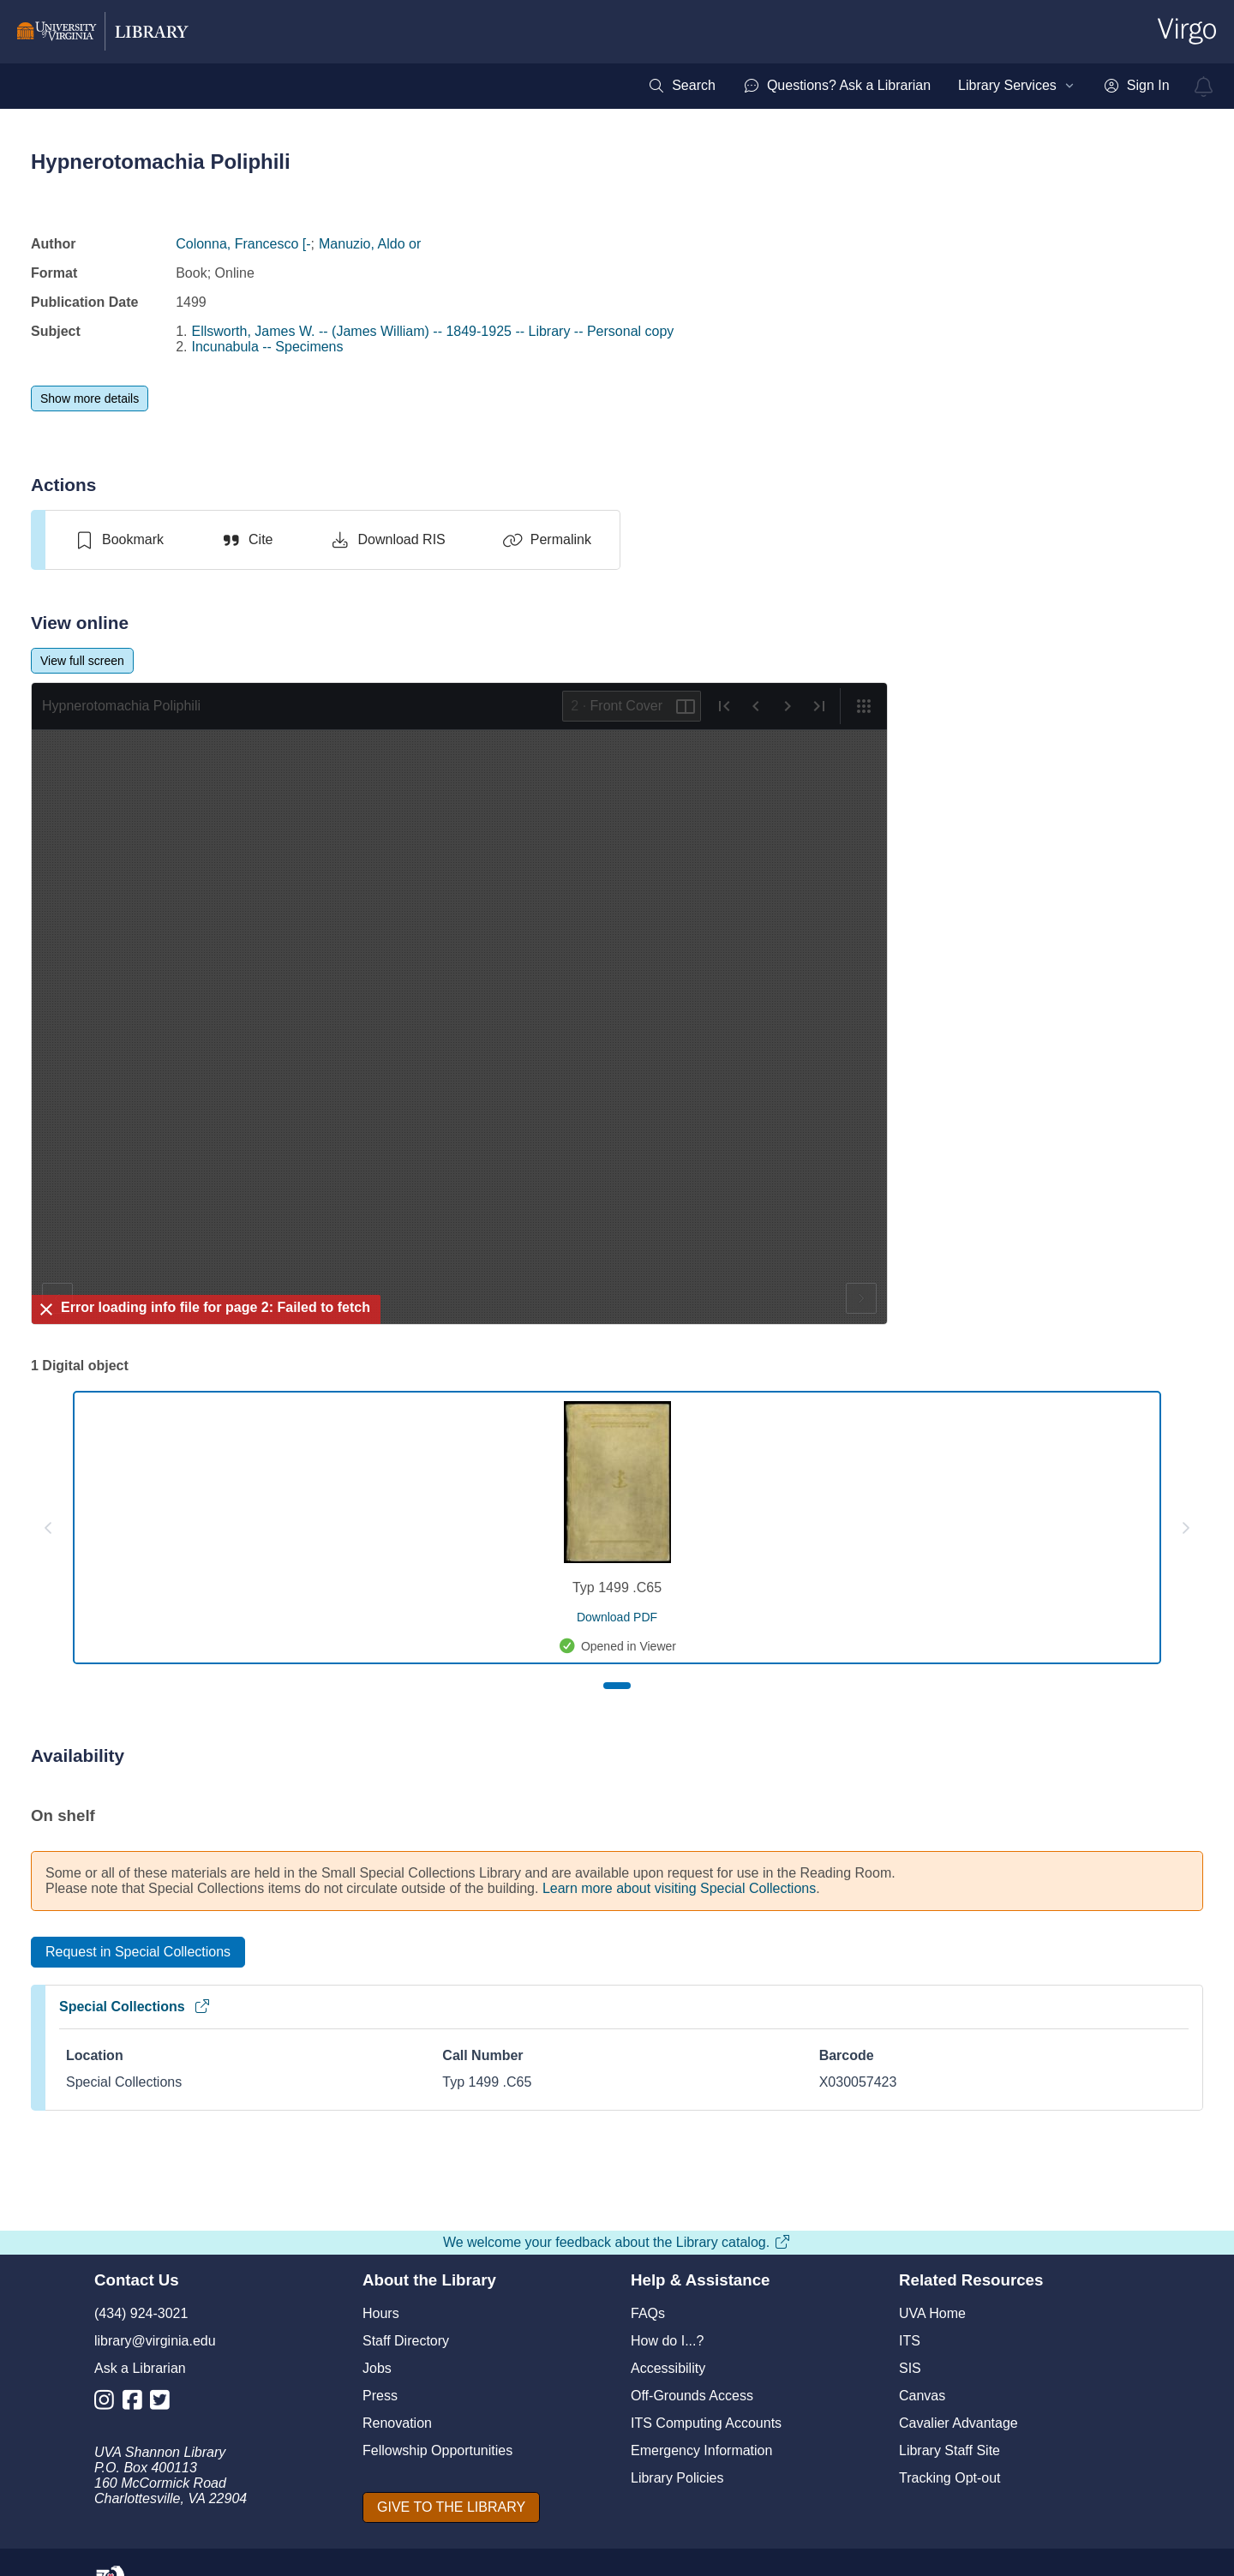 This screenshot has width=1234, height=2576. Describe the element at coordinates (164, 2403) in the screenshot. I see `[Library Twitter Account]` at that location.